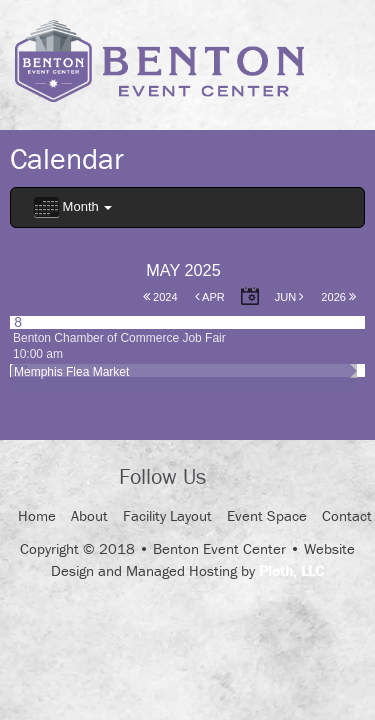  I want to click on Facility Layout, so click(167, 515).